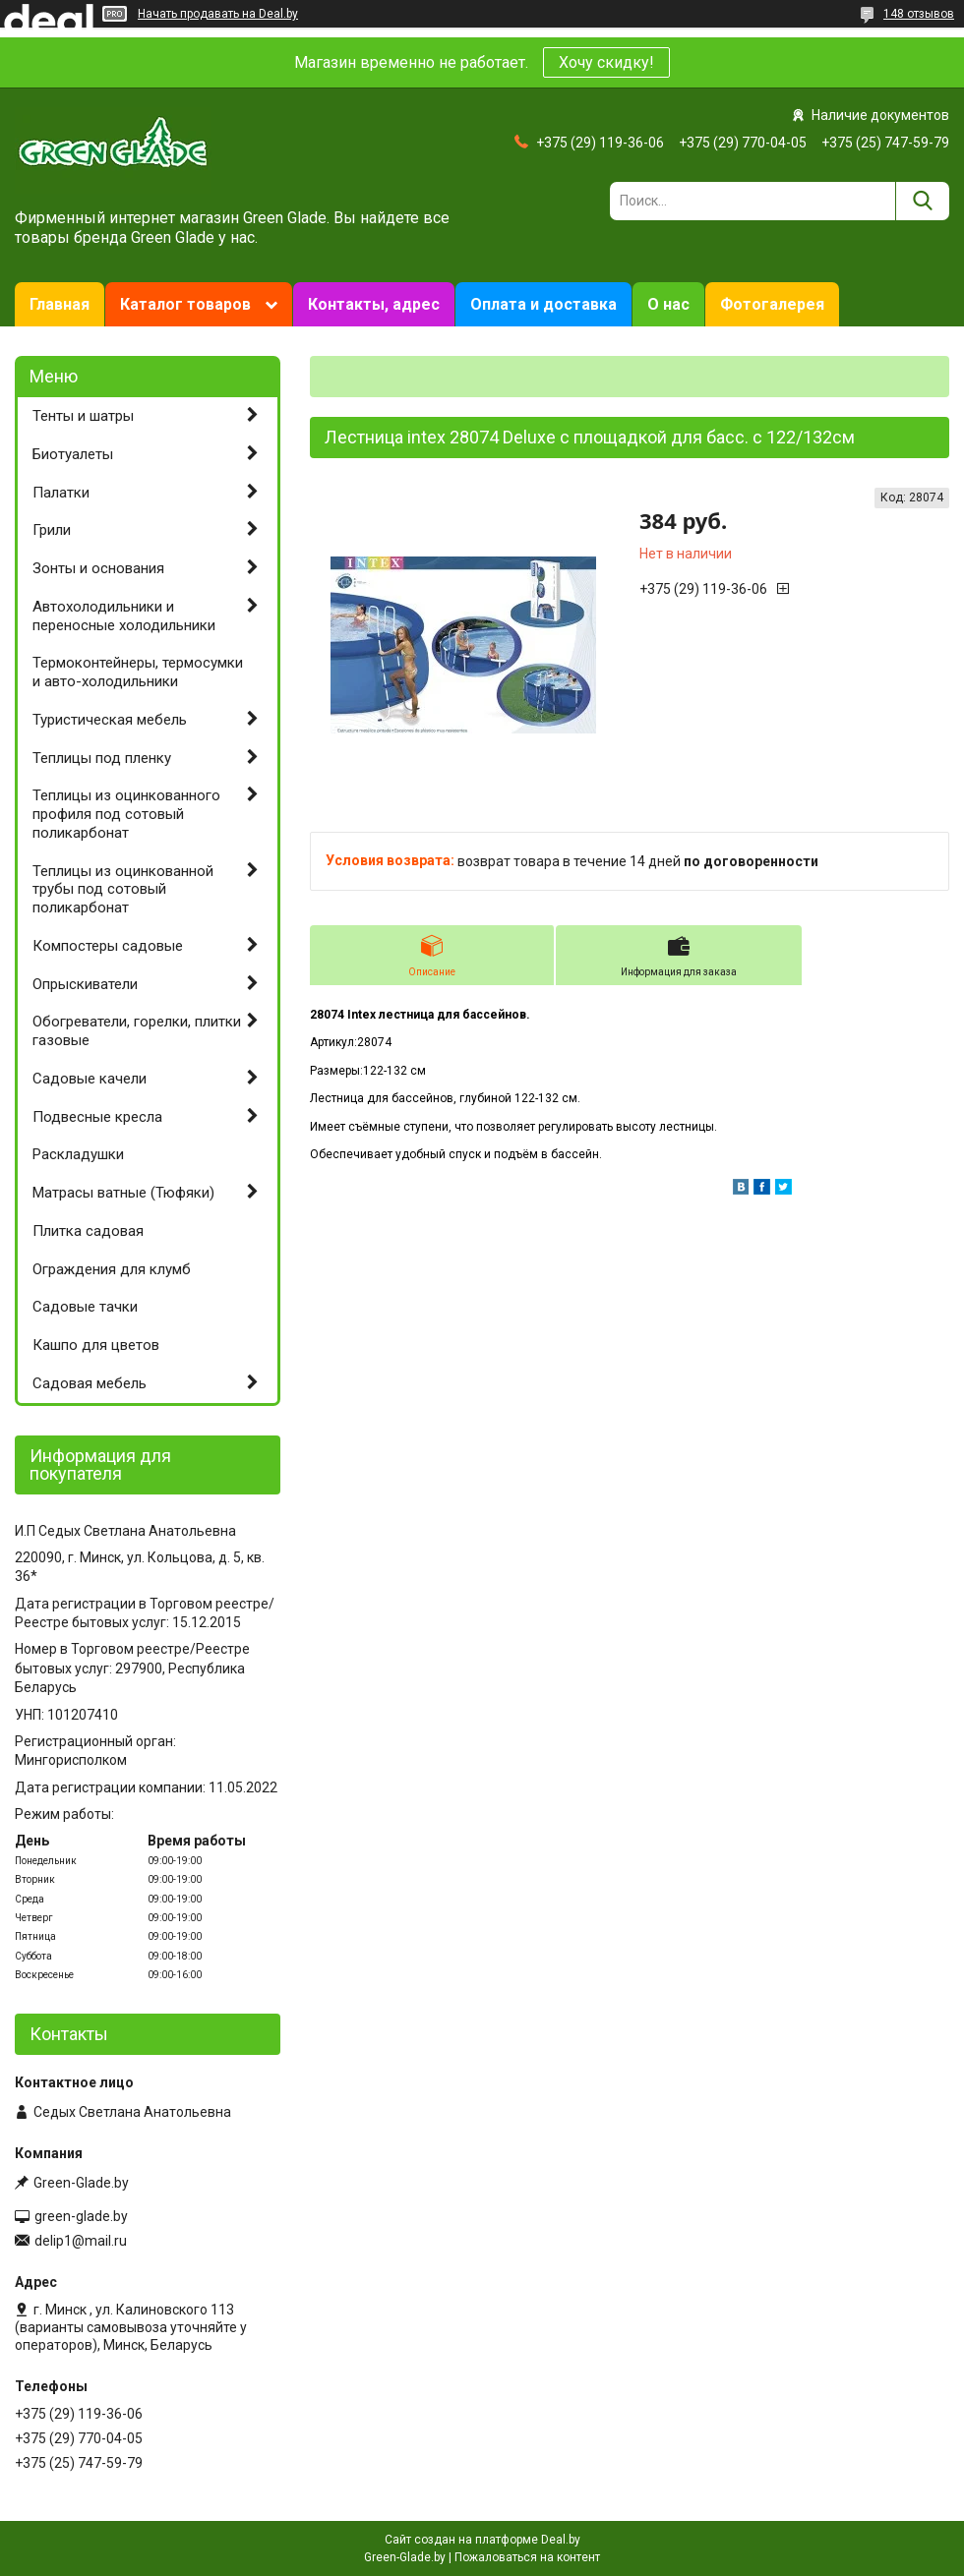 This screenshot has width=964, height=2576. What do you see at coordinates (107, 946) in the screenshot?
I see `Компостеры садовые` at bounding box center [107, 946].